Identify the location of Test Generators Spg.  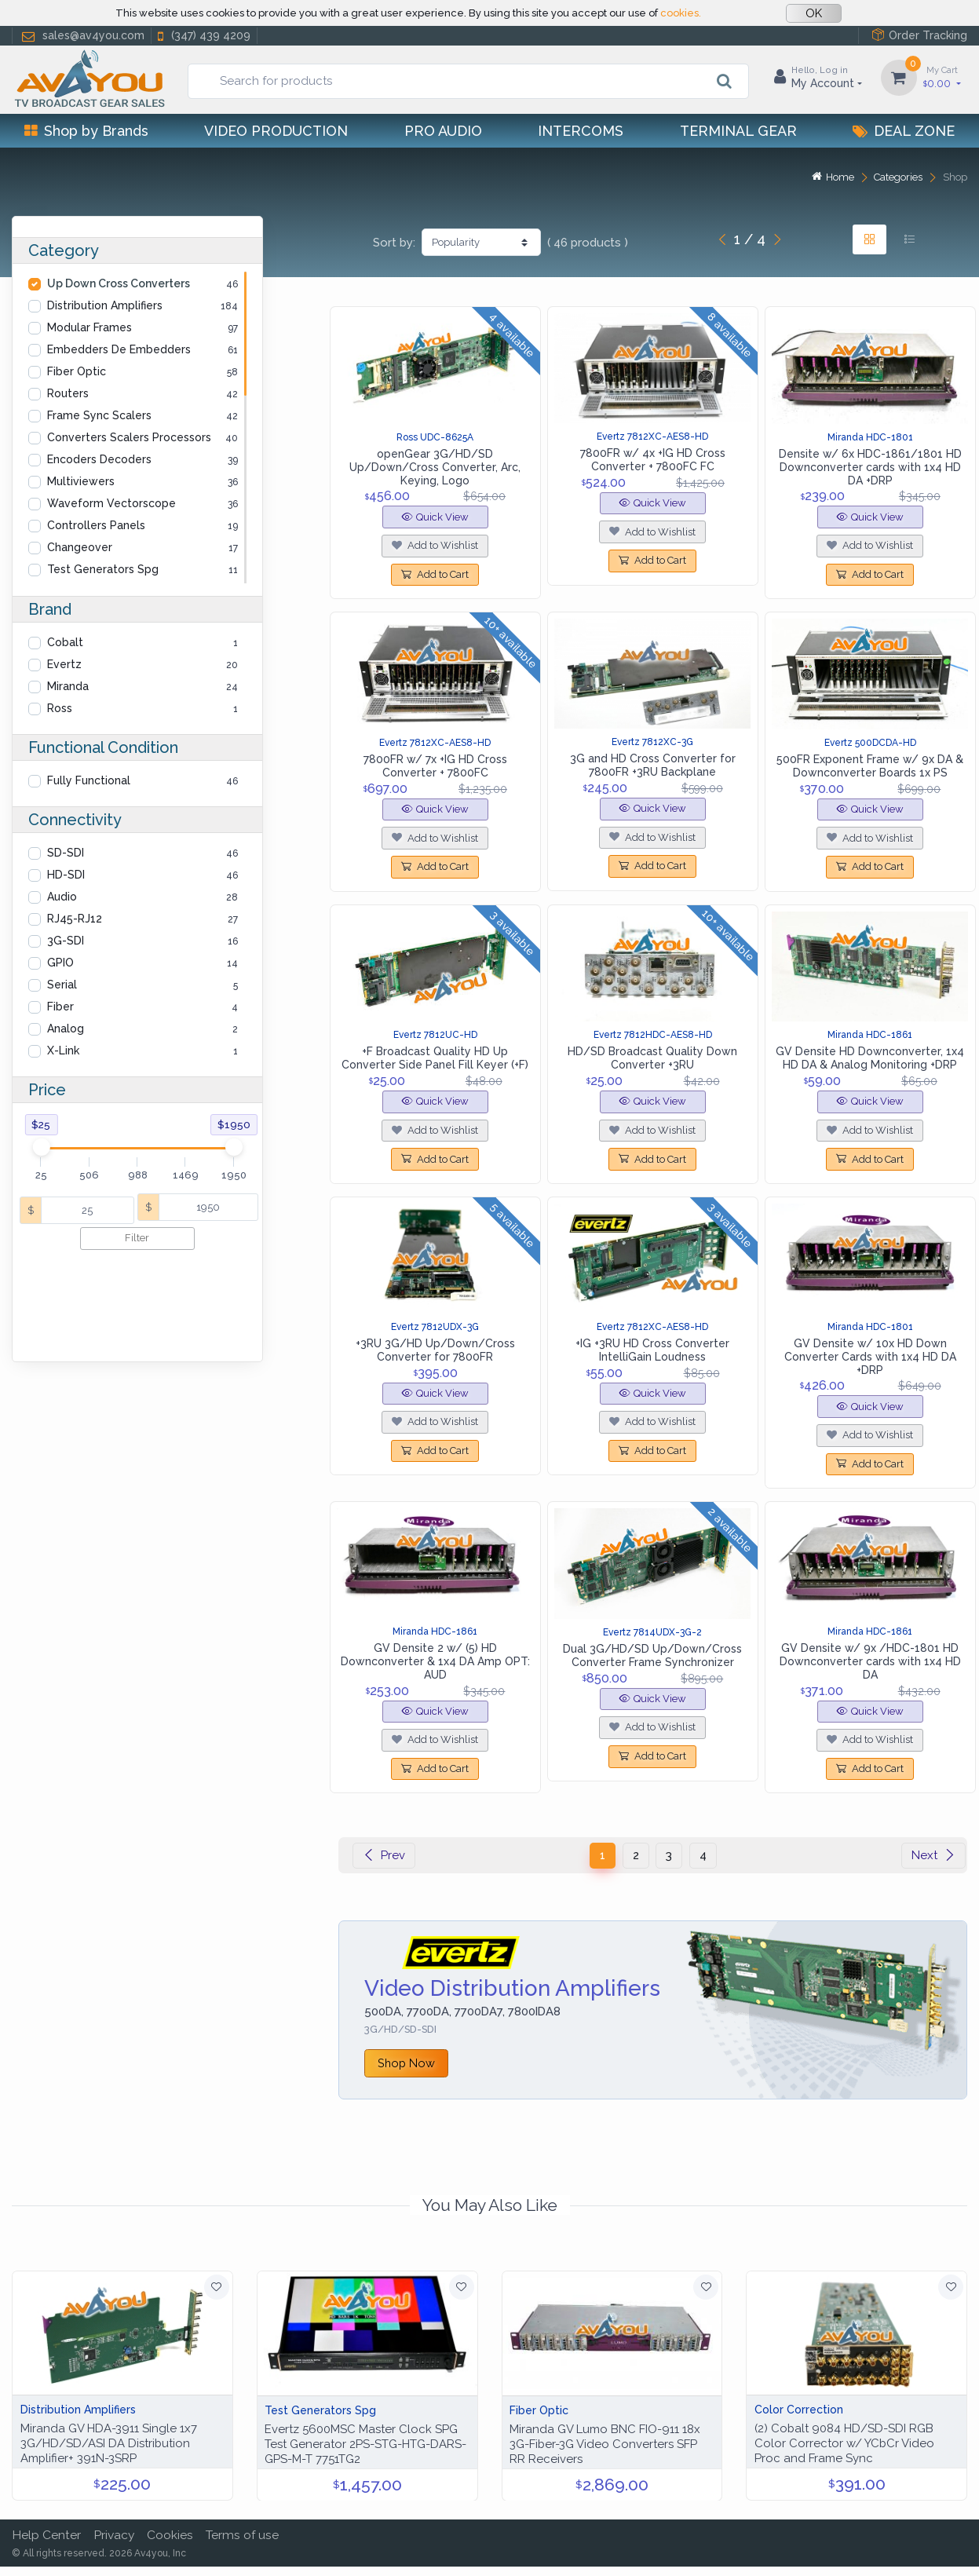
(103, 569).